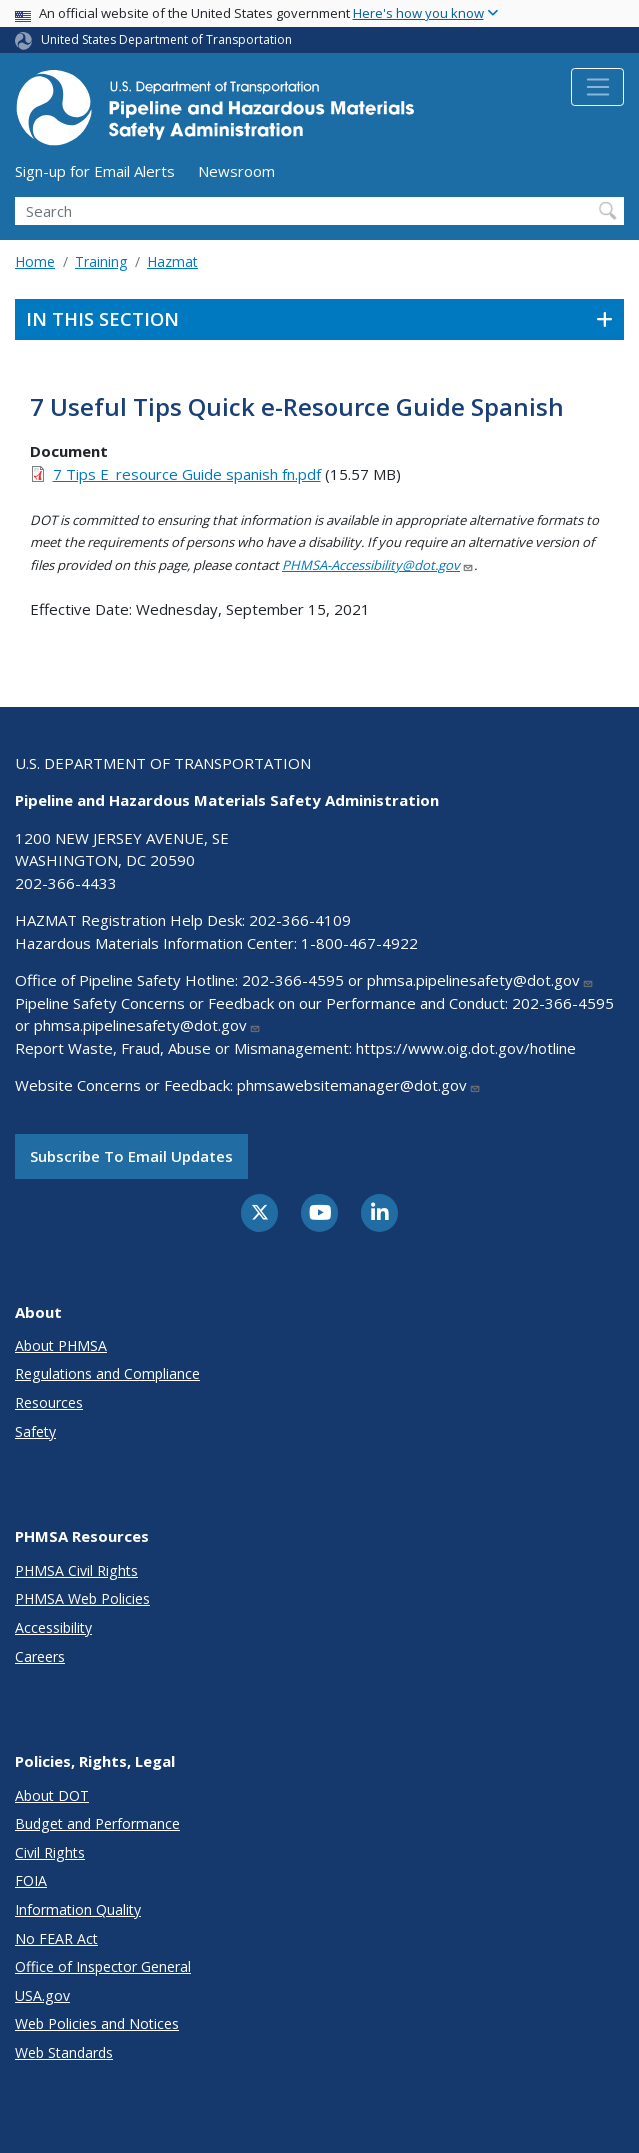 The width and height of the screenshot is (639, 2153). Describe the element at coordinates (236, 171) in the screenshot. I see `Newsroom` at that location.